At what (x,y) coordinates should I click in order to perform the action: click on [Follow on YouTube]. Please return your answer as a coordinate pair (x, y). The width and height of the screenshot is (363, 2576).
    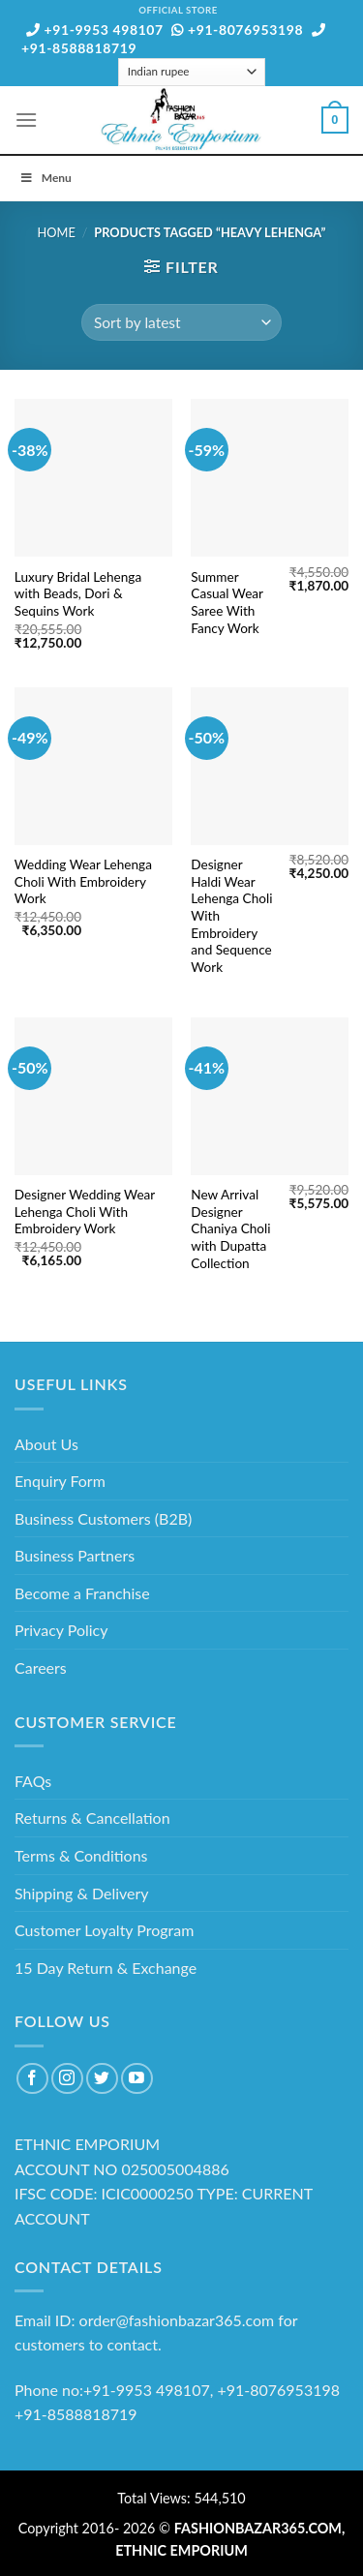
    Looking at the image, I should click on (137, 2079).